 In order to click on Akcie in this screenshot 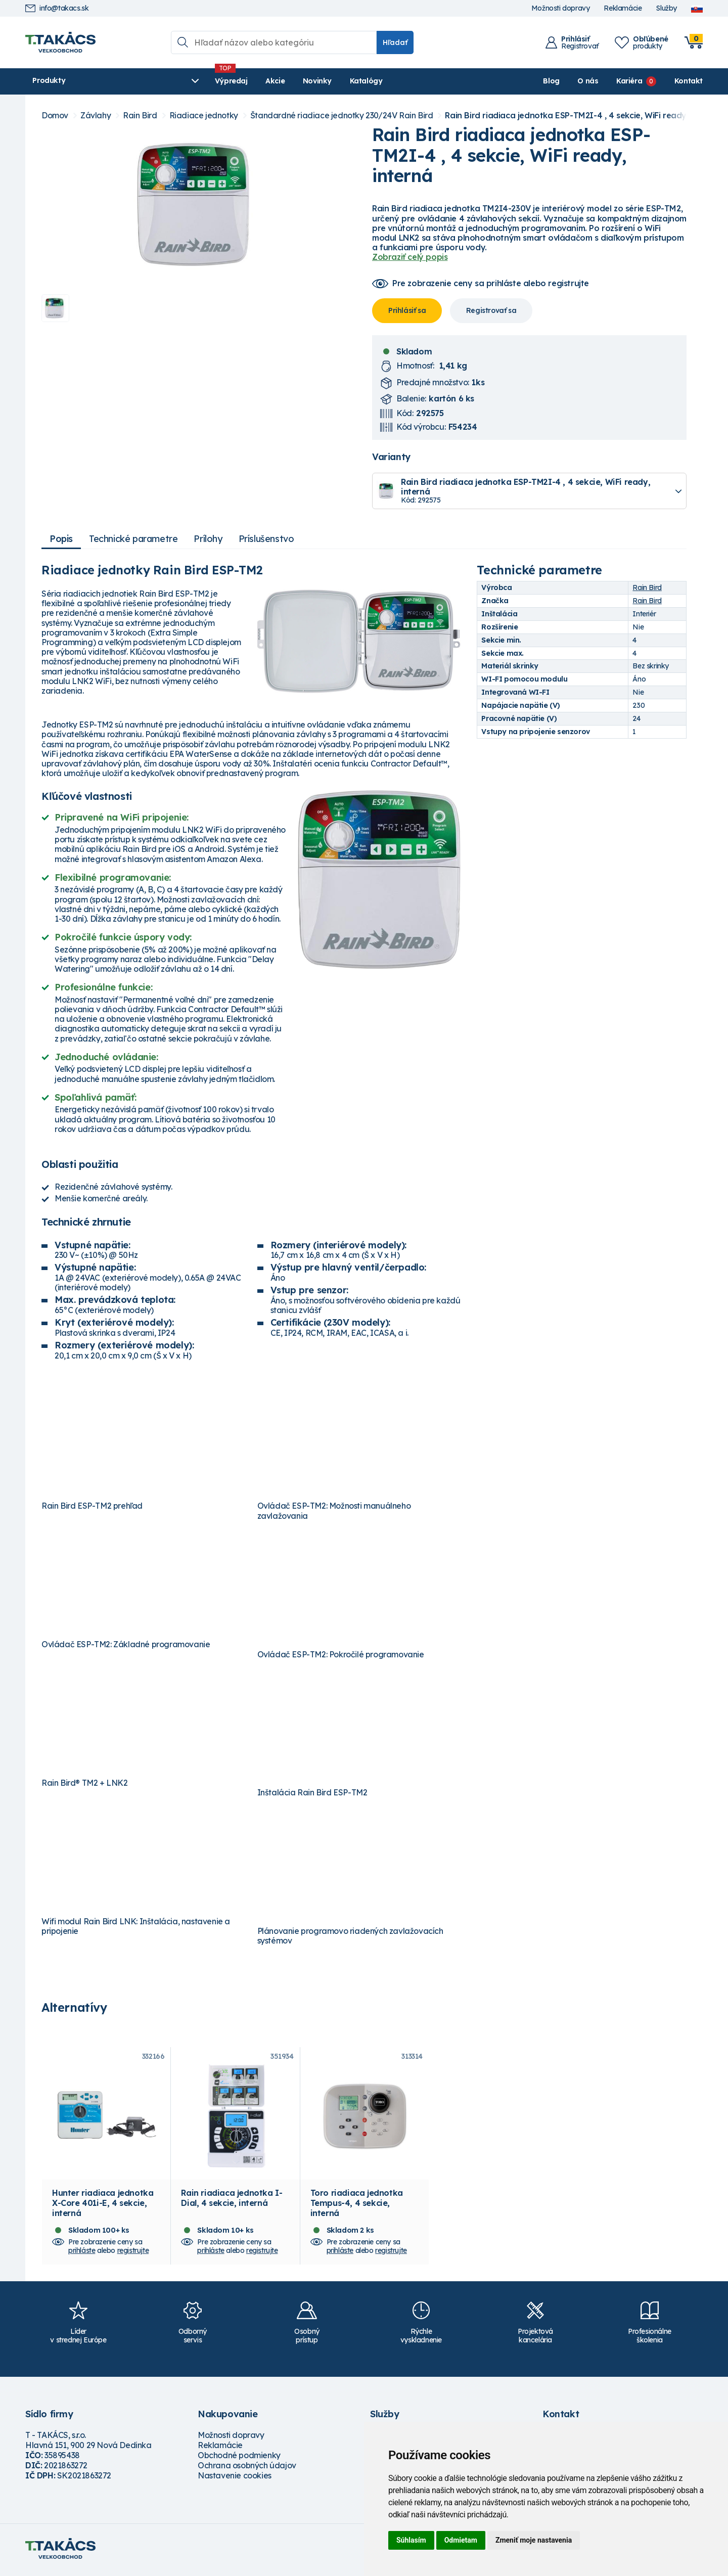, I will do `click(223, 80)`.